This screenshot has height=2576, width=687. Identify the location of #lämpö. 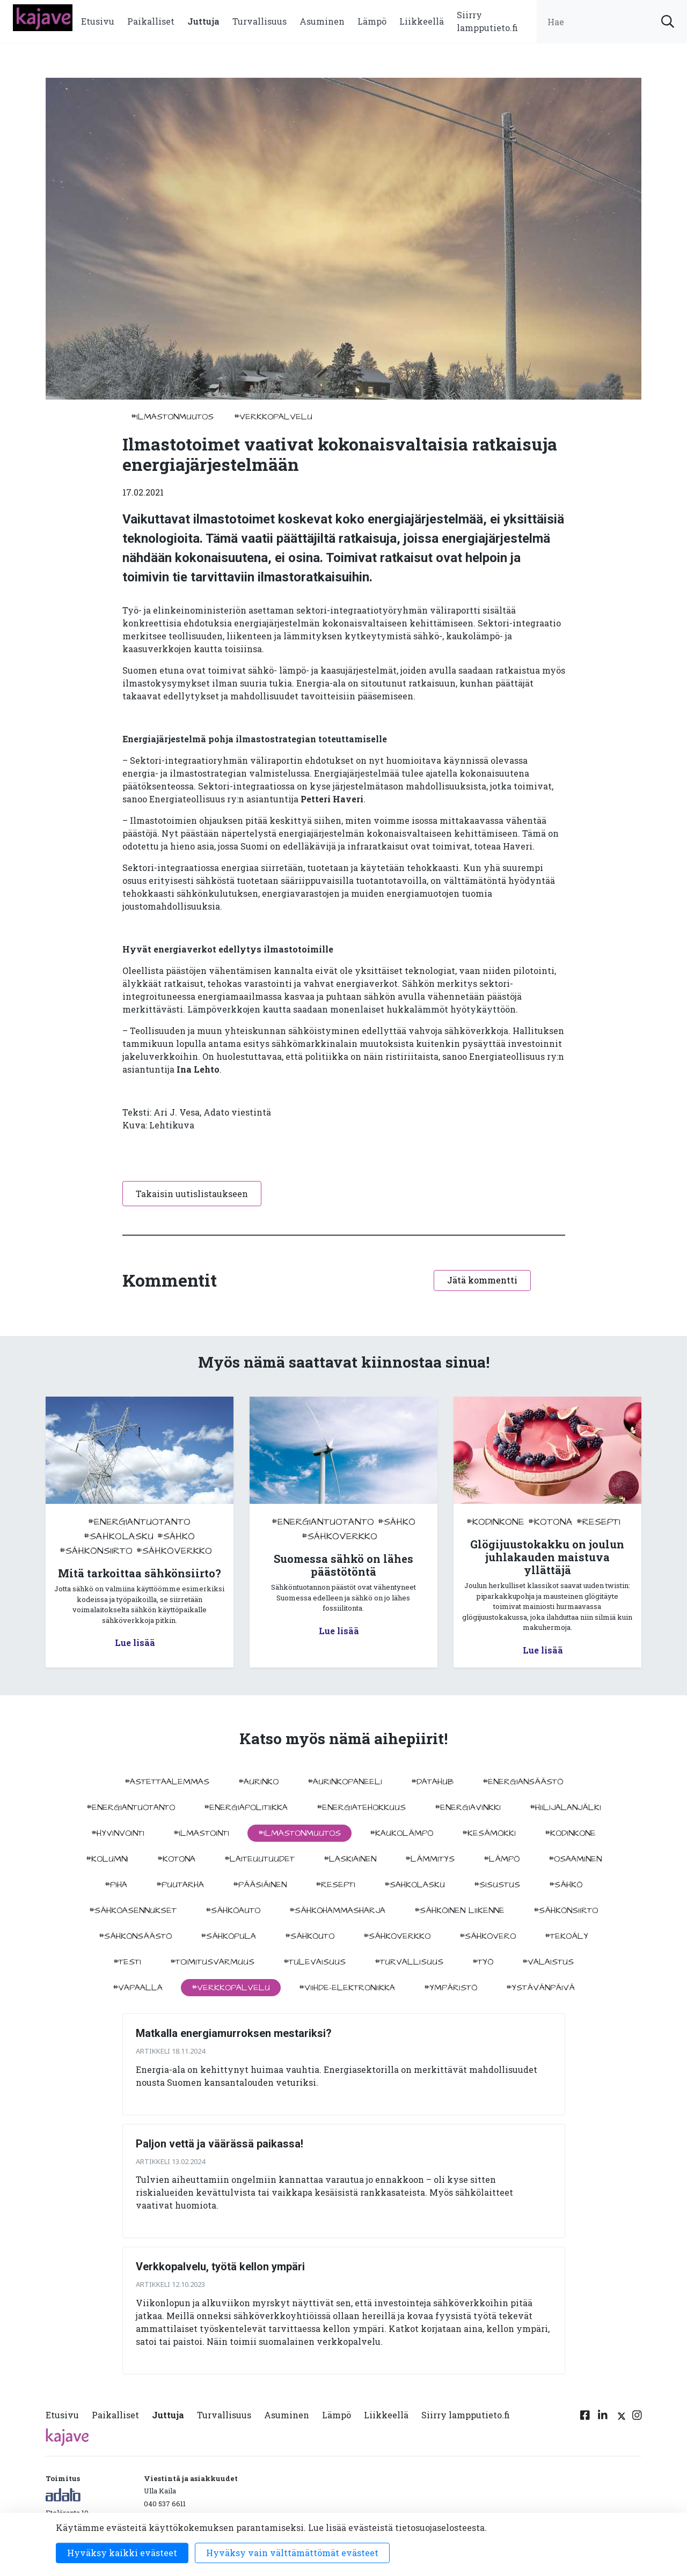
(502, 1859).